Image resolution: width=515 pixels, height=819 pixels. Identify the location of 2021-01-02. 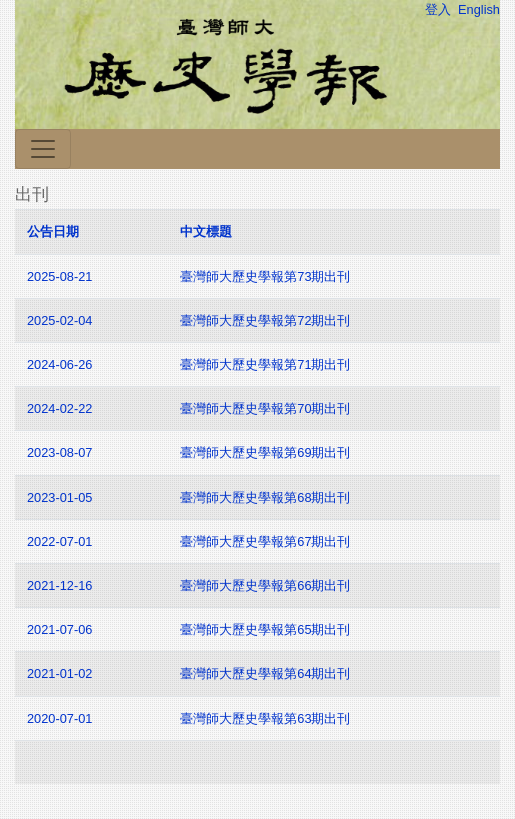
(59, 673).